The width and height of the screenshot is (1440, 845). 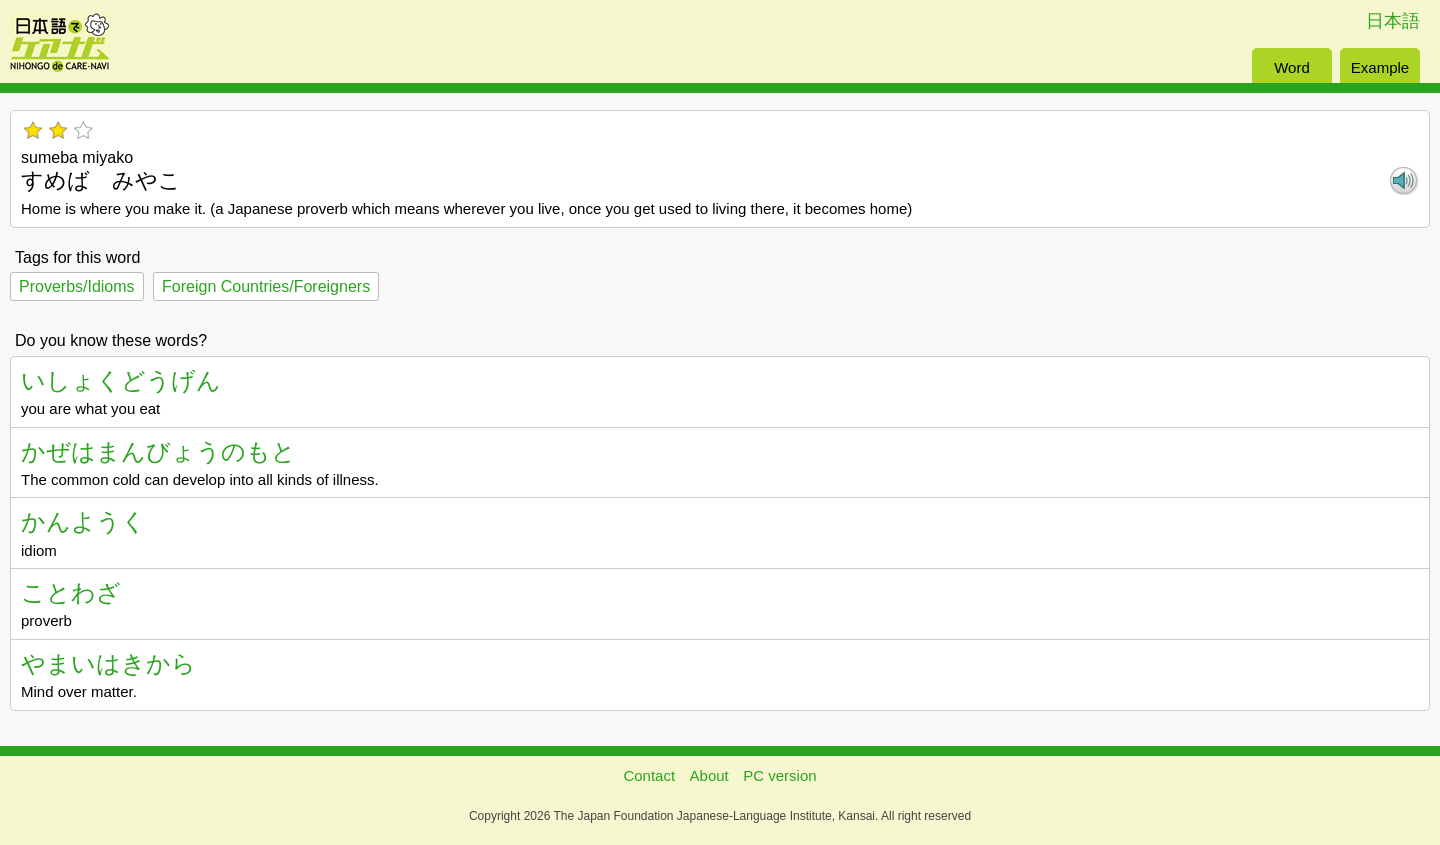 What do you see at coordinates (108, 663) in the screenshot?
I see `やまいはきから` at bounding box center [108, 663].